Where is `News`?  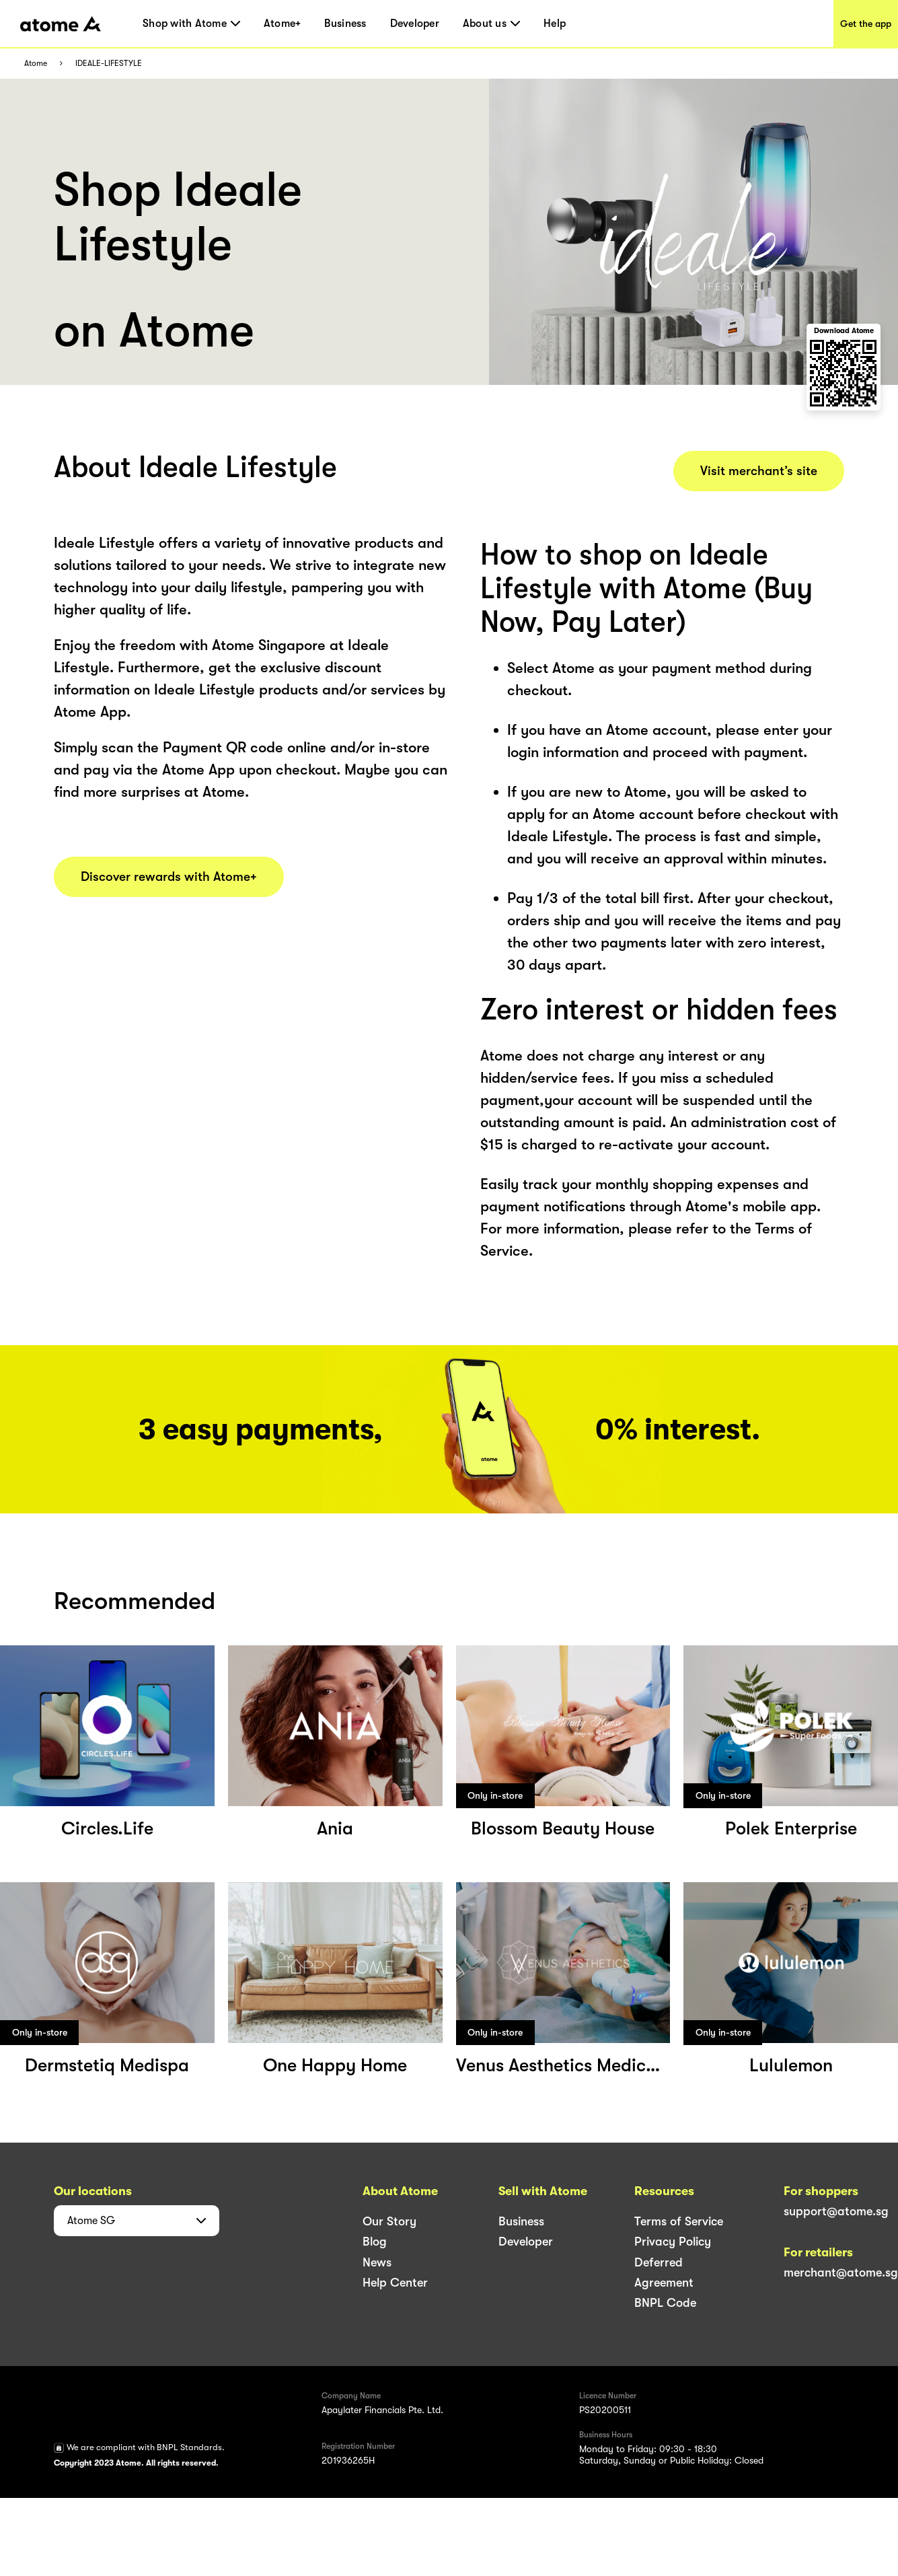
News is located at coordinates (377, 2262).